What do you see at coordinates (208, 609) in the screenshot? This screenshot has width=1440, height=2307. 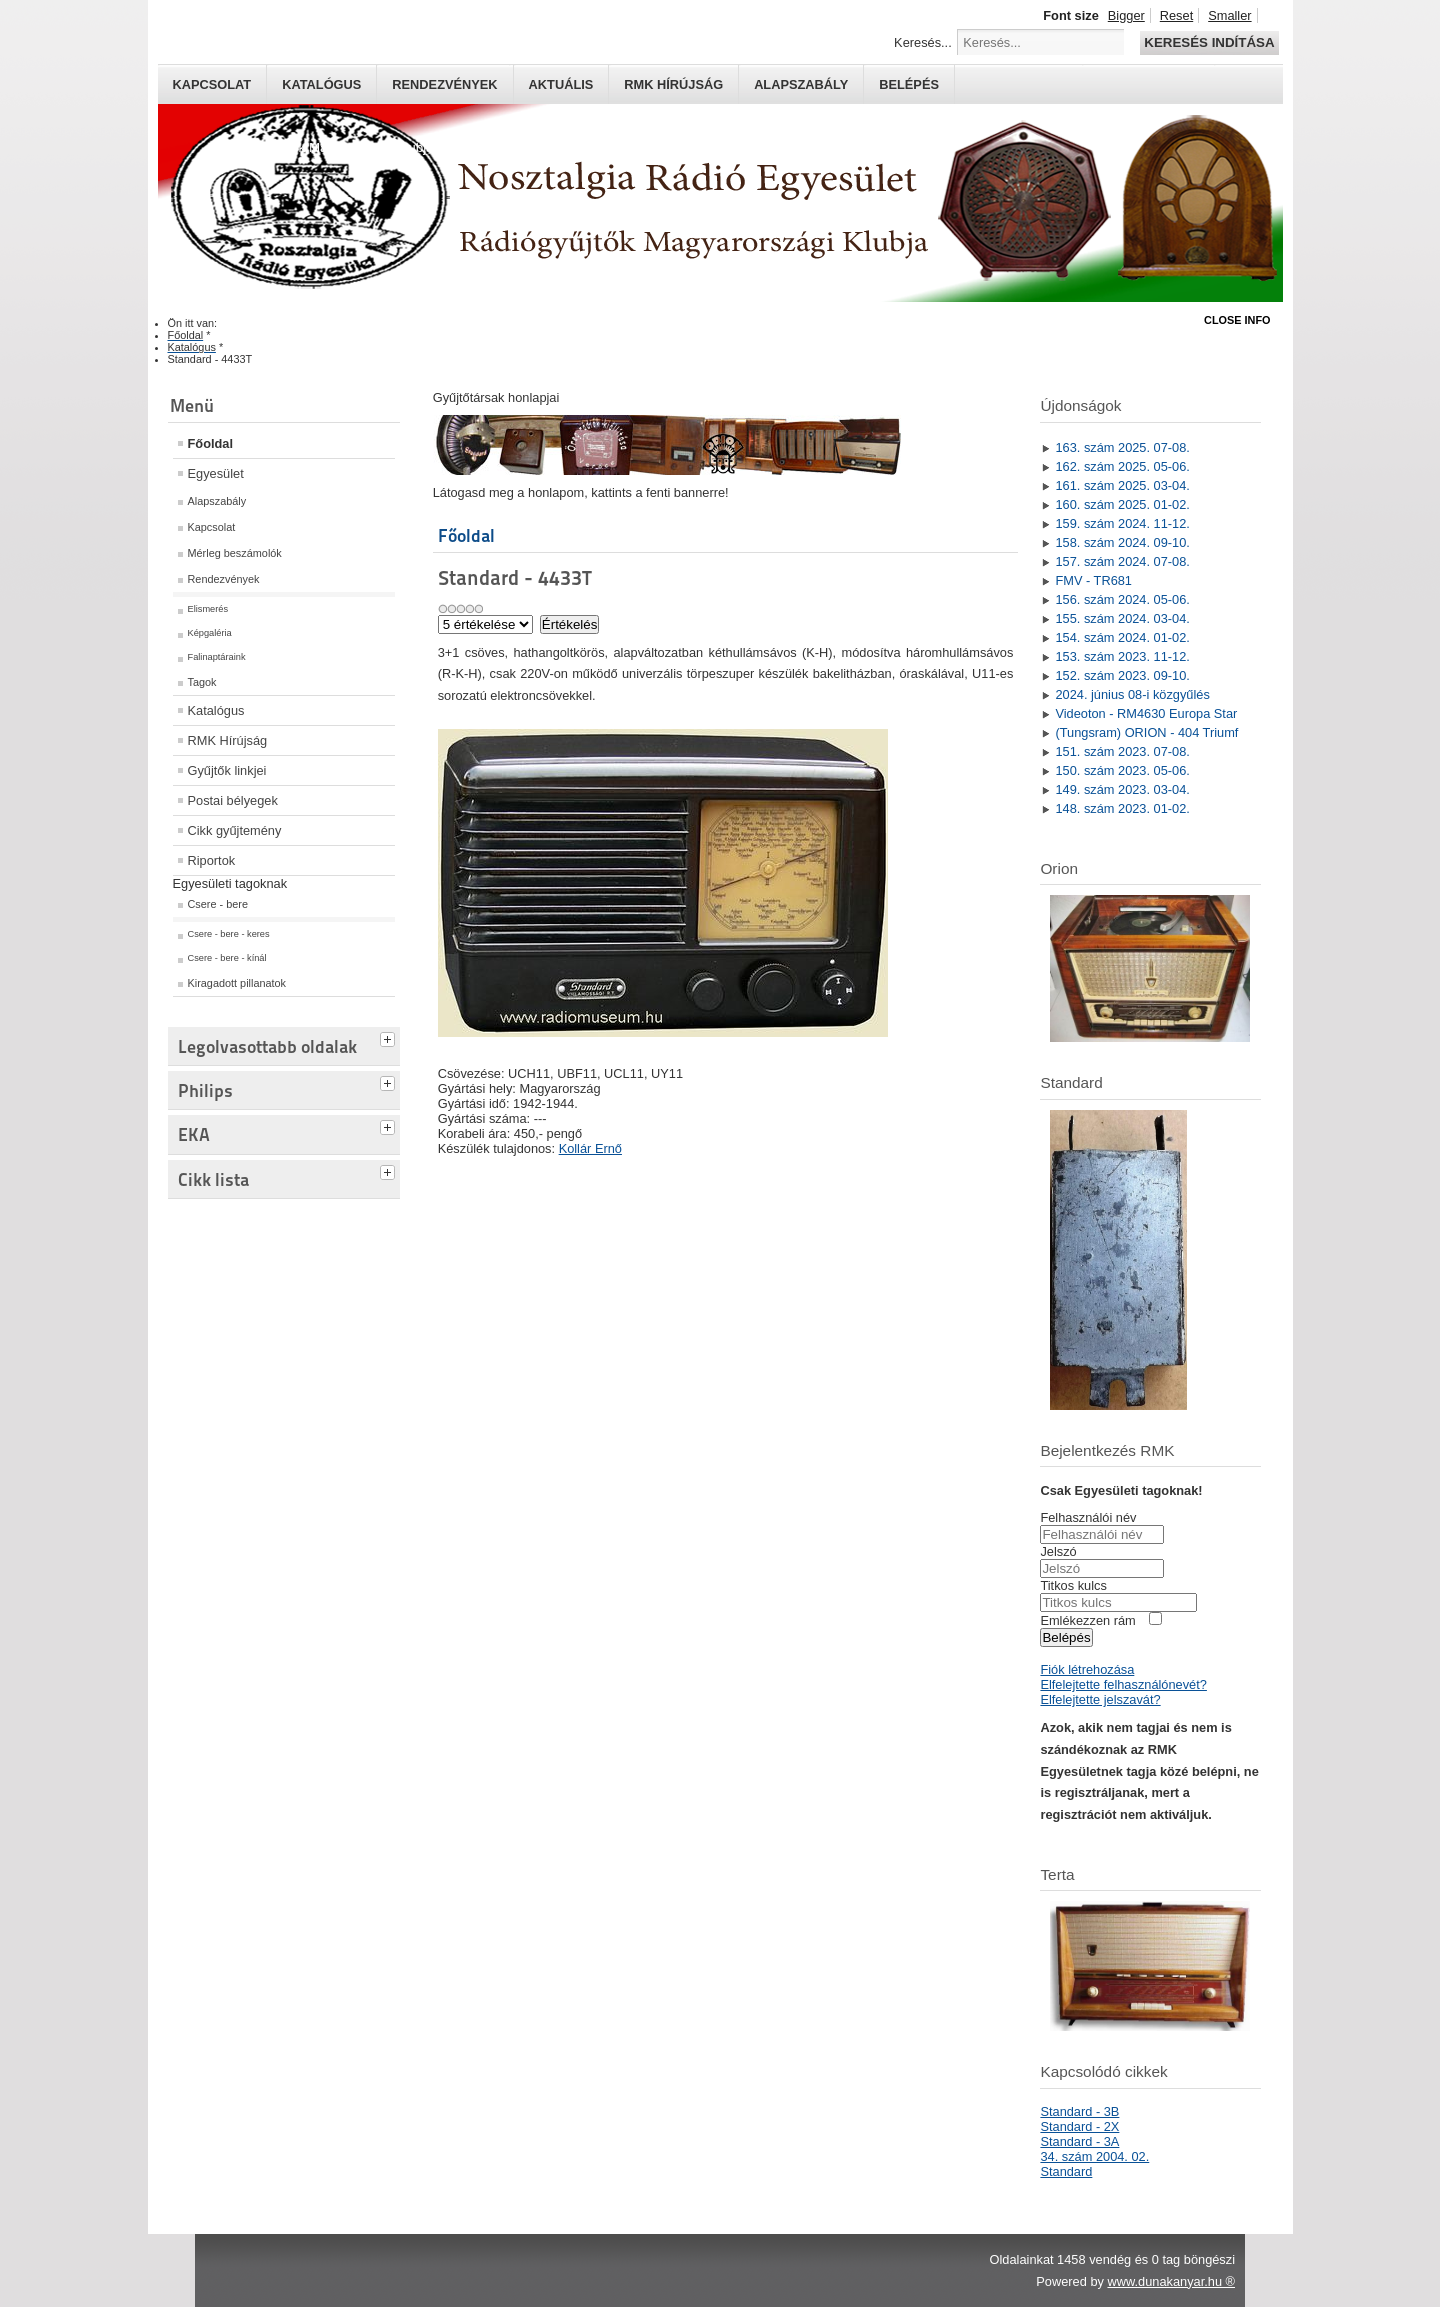 I see `Elismerés` at bounding box center [208, 609].